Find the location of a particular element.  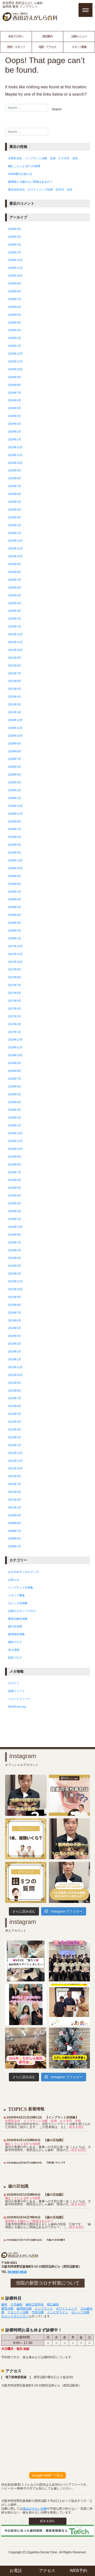

2016年11月 is located at coordinates (15, 1047).